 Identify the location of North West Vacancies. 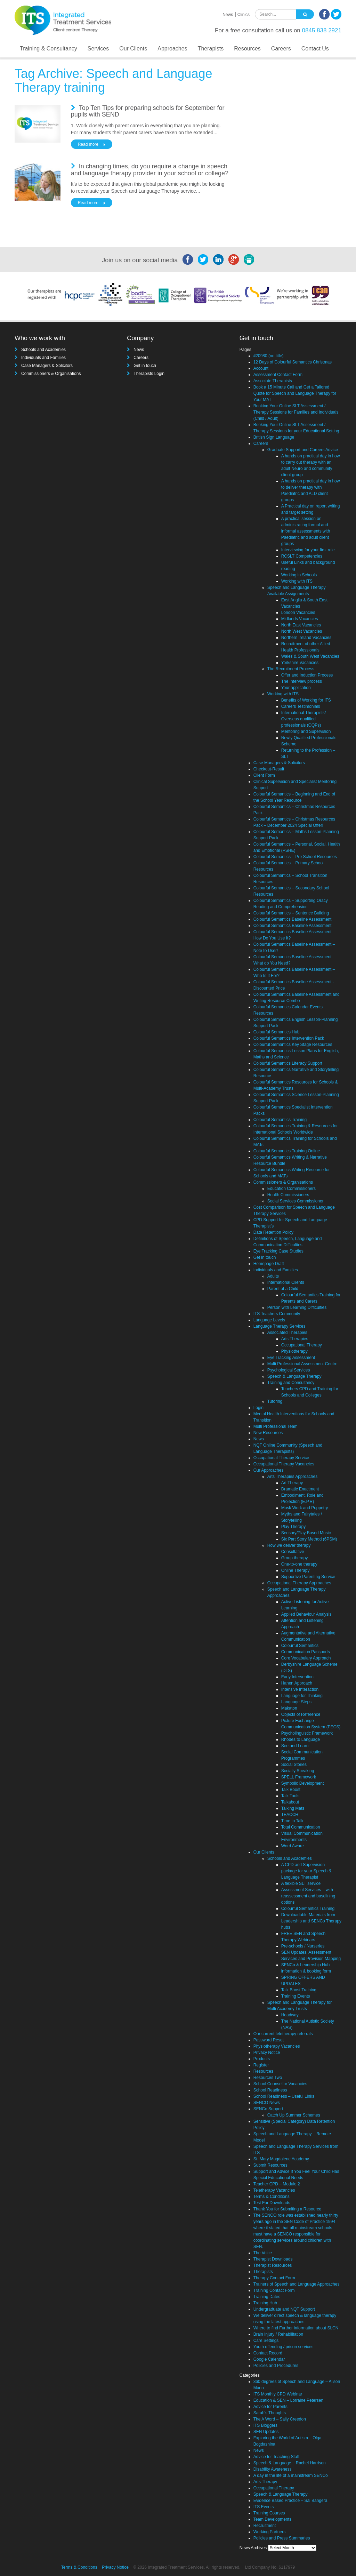
(301, 631).